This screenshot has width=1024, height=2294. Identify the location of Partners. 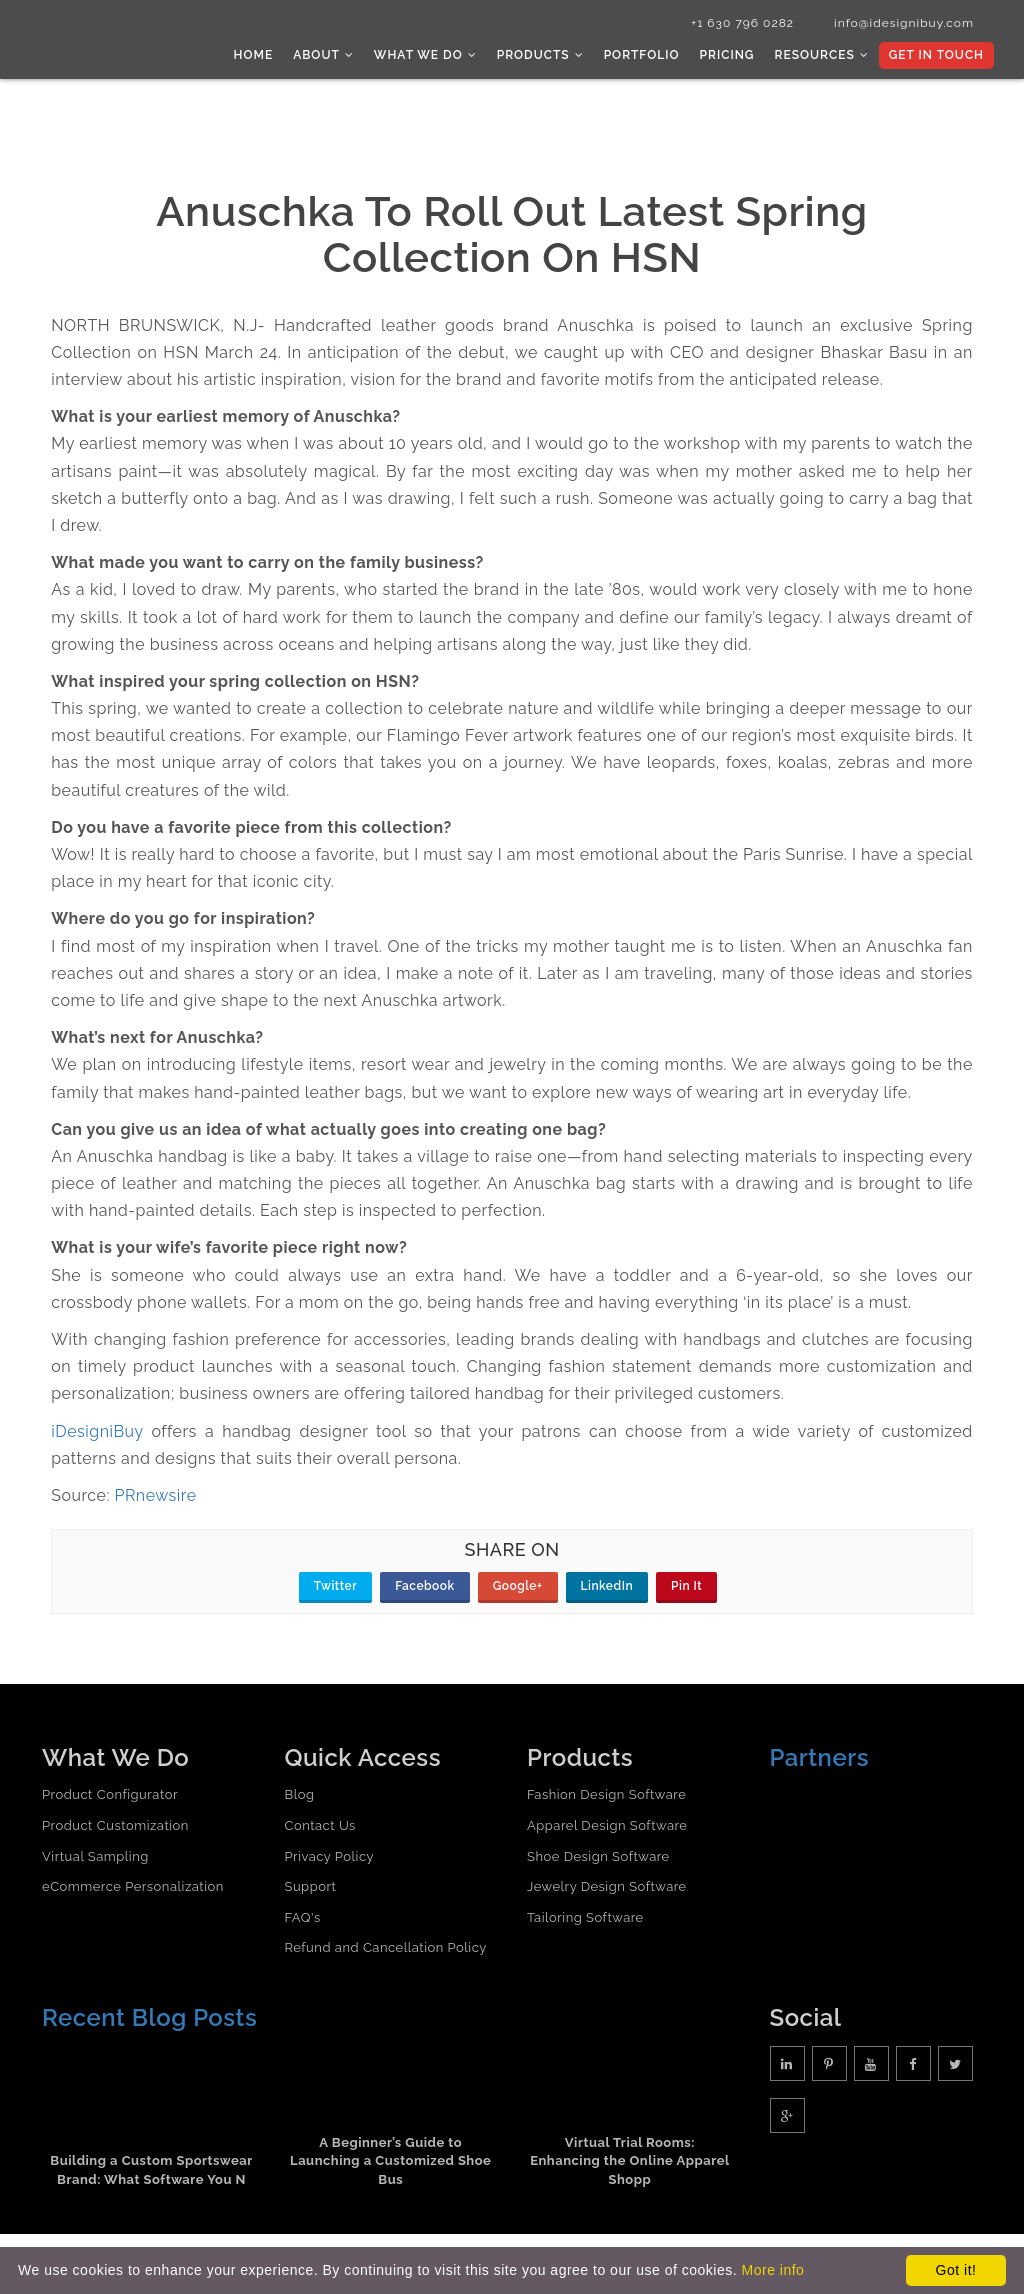
(820, 1757).